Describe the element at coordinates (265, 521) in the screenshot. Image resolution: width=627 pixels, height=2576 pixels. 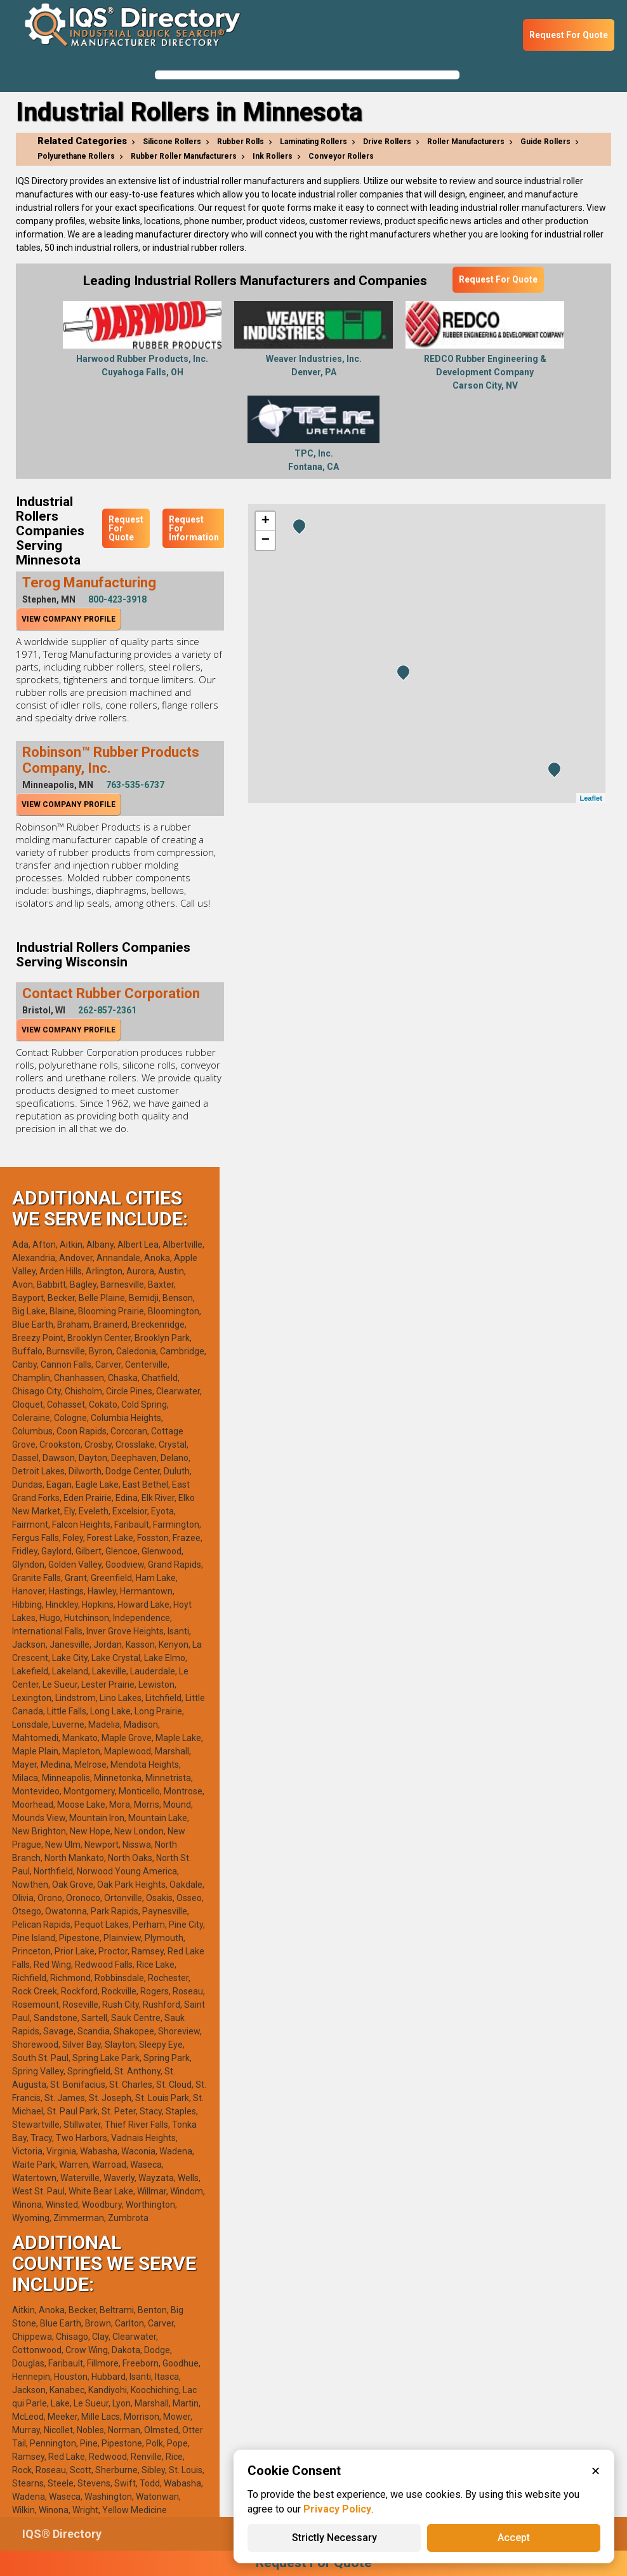
I see `+ [button]` at that location.